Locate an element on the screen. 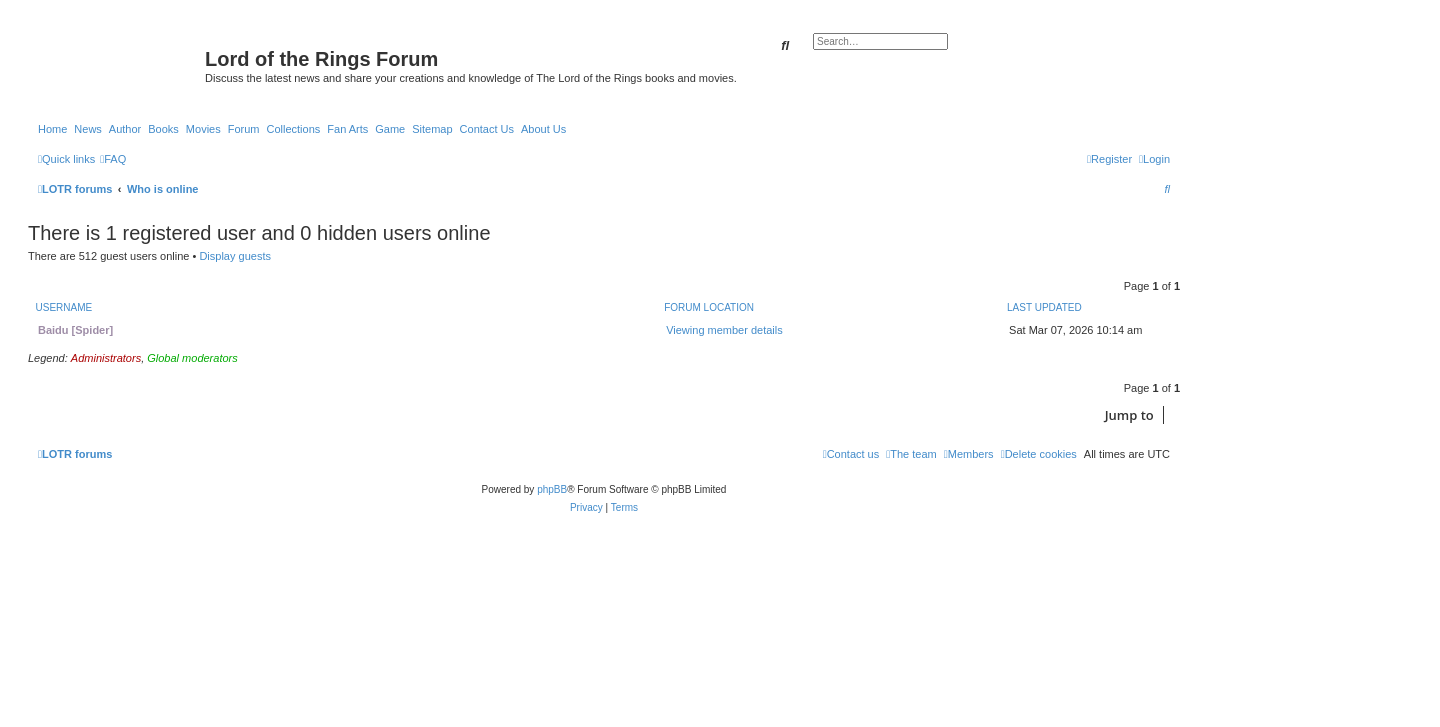 This screenshot has width=1440, height=727. Contact Us is located at coordinates (487, 129).